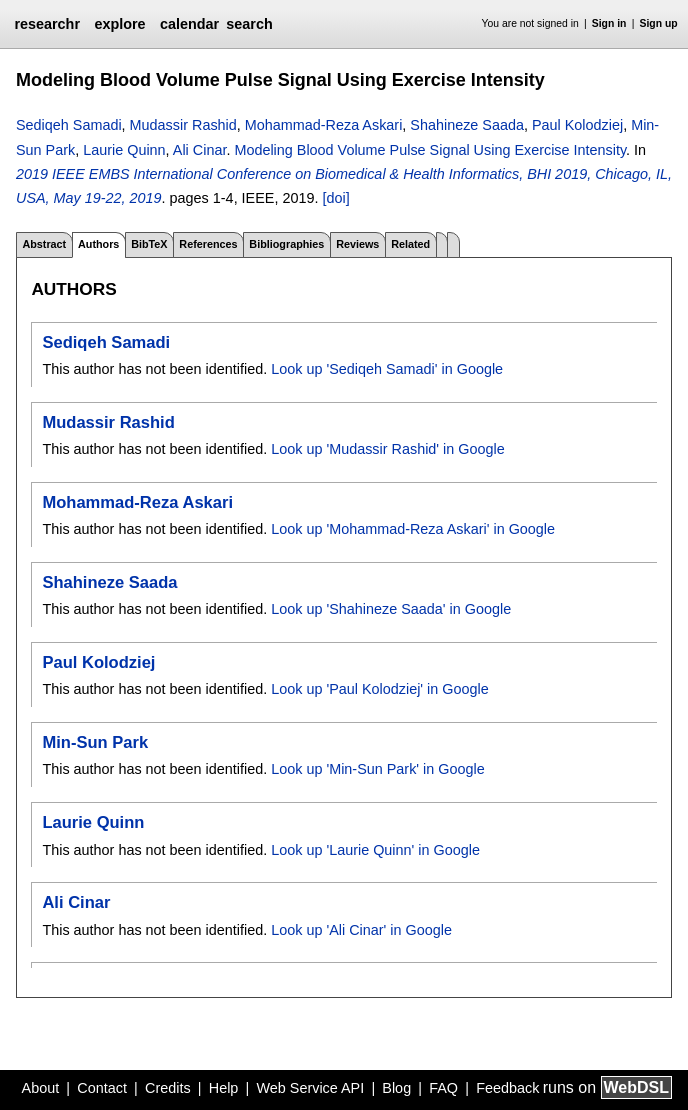 The height and width of the screenshot is (1110, 688). Describe the element at coordinates (335, 198) in the screenshot. I see `[doi]` at that location.